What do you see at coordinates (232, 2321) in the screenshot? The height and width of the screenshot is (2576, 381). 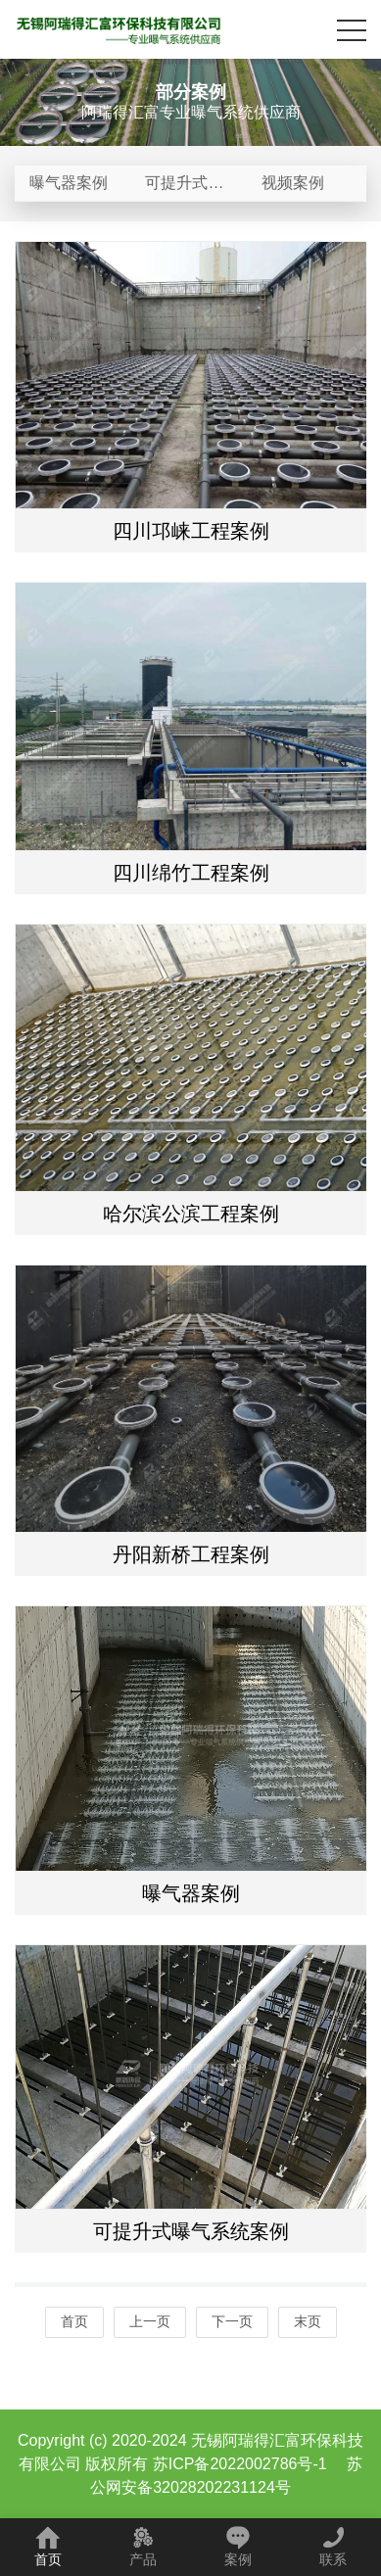 I see `下一页` at bounding box center [232, 2321].